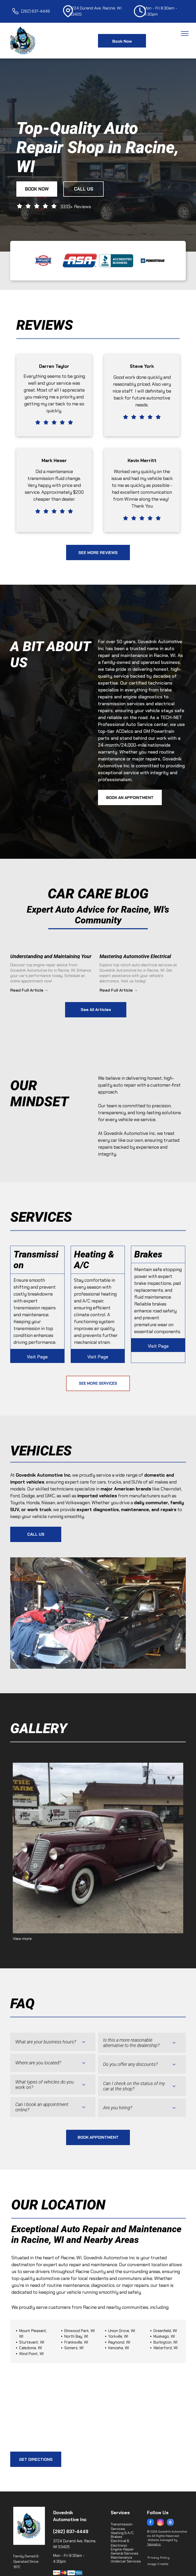 This screenshot has width=196, height=2576. I want to click on Understanding and Maintaining Your Engine: Expert Tips from Govednik Automotive Inc in Racine, WI, so click(50, 956).